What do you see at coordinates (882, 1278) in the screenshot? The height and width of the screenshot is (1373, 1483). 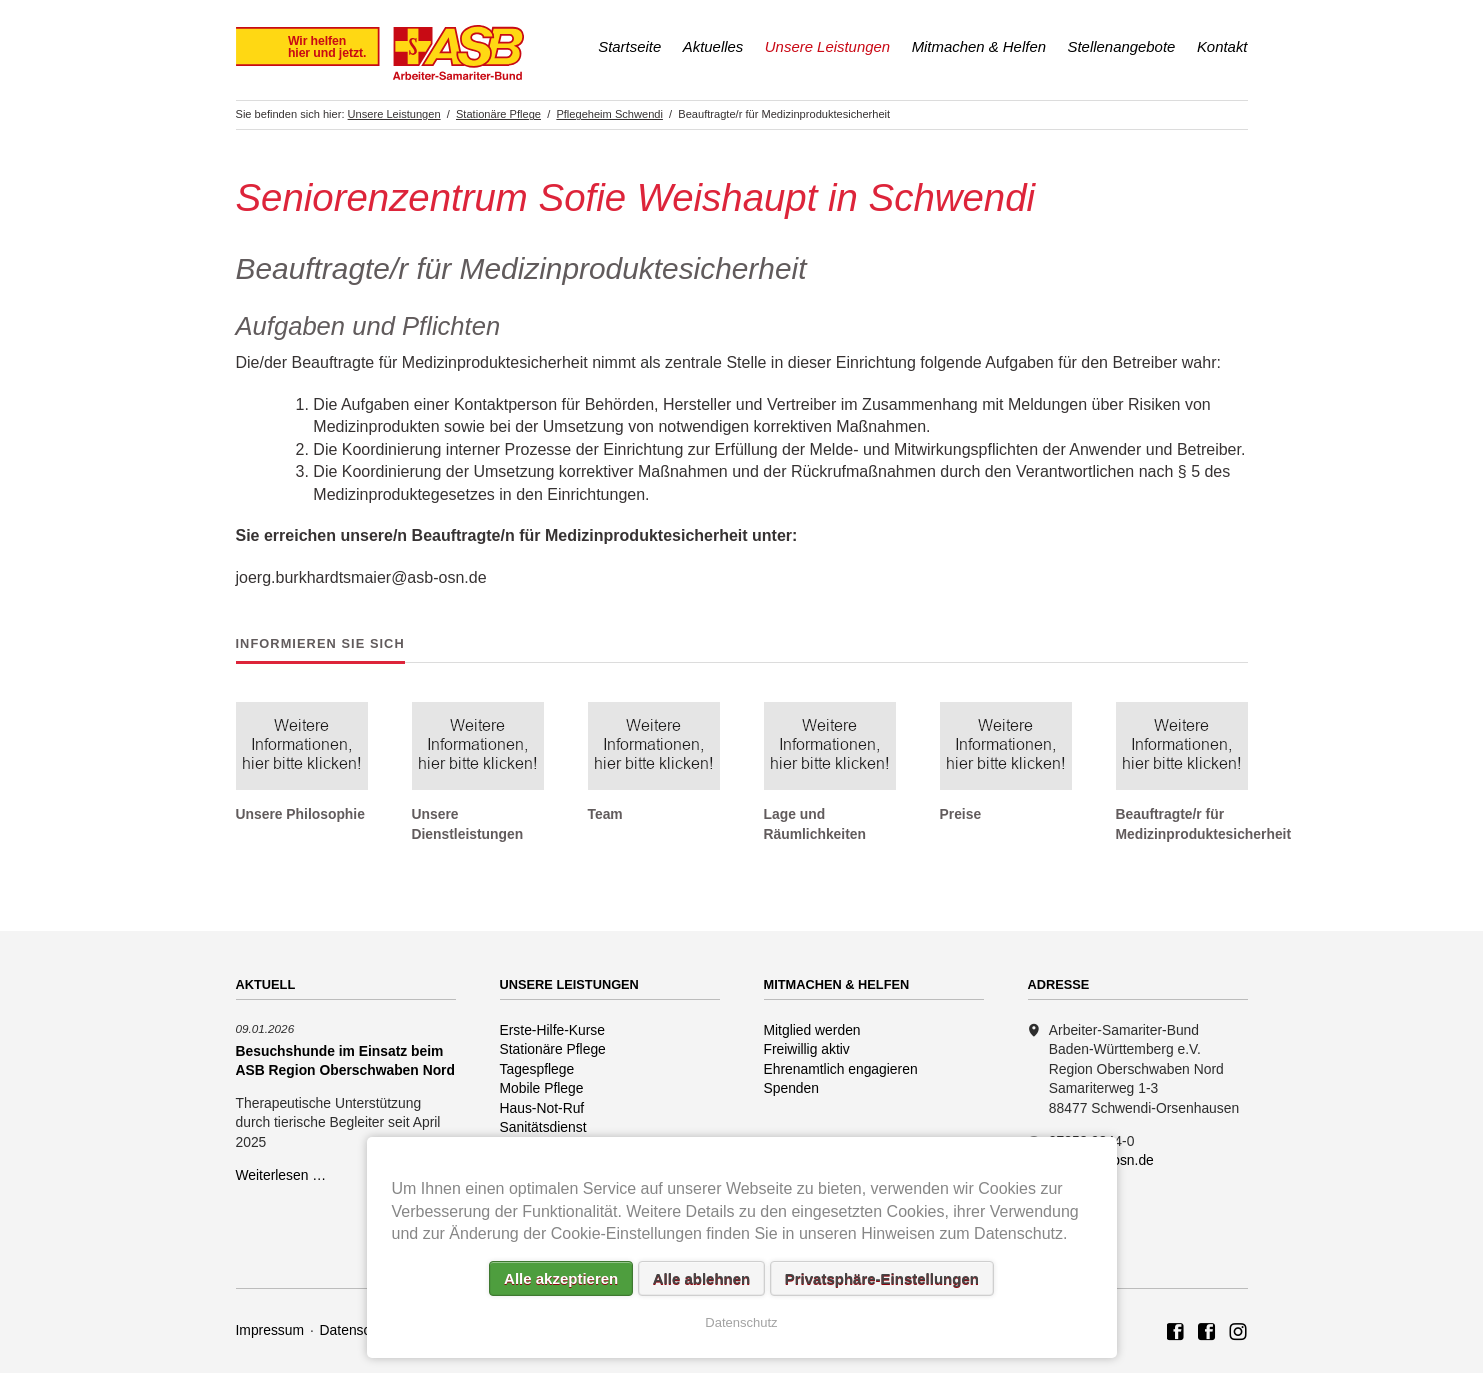 I see `Privatsphäre-Einstellungen` at bounding box center [882, 1278].